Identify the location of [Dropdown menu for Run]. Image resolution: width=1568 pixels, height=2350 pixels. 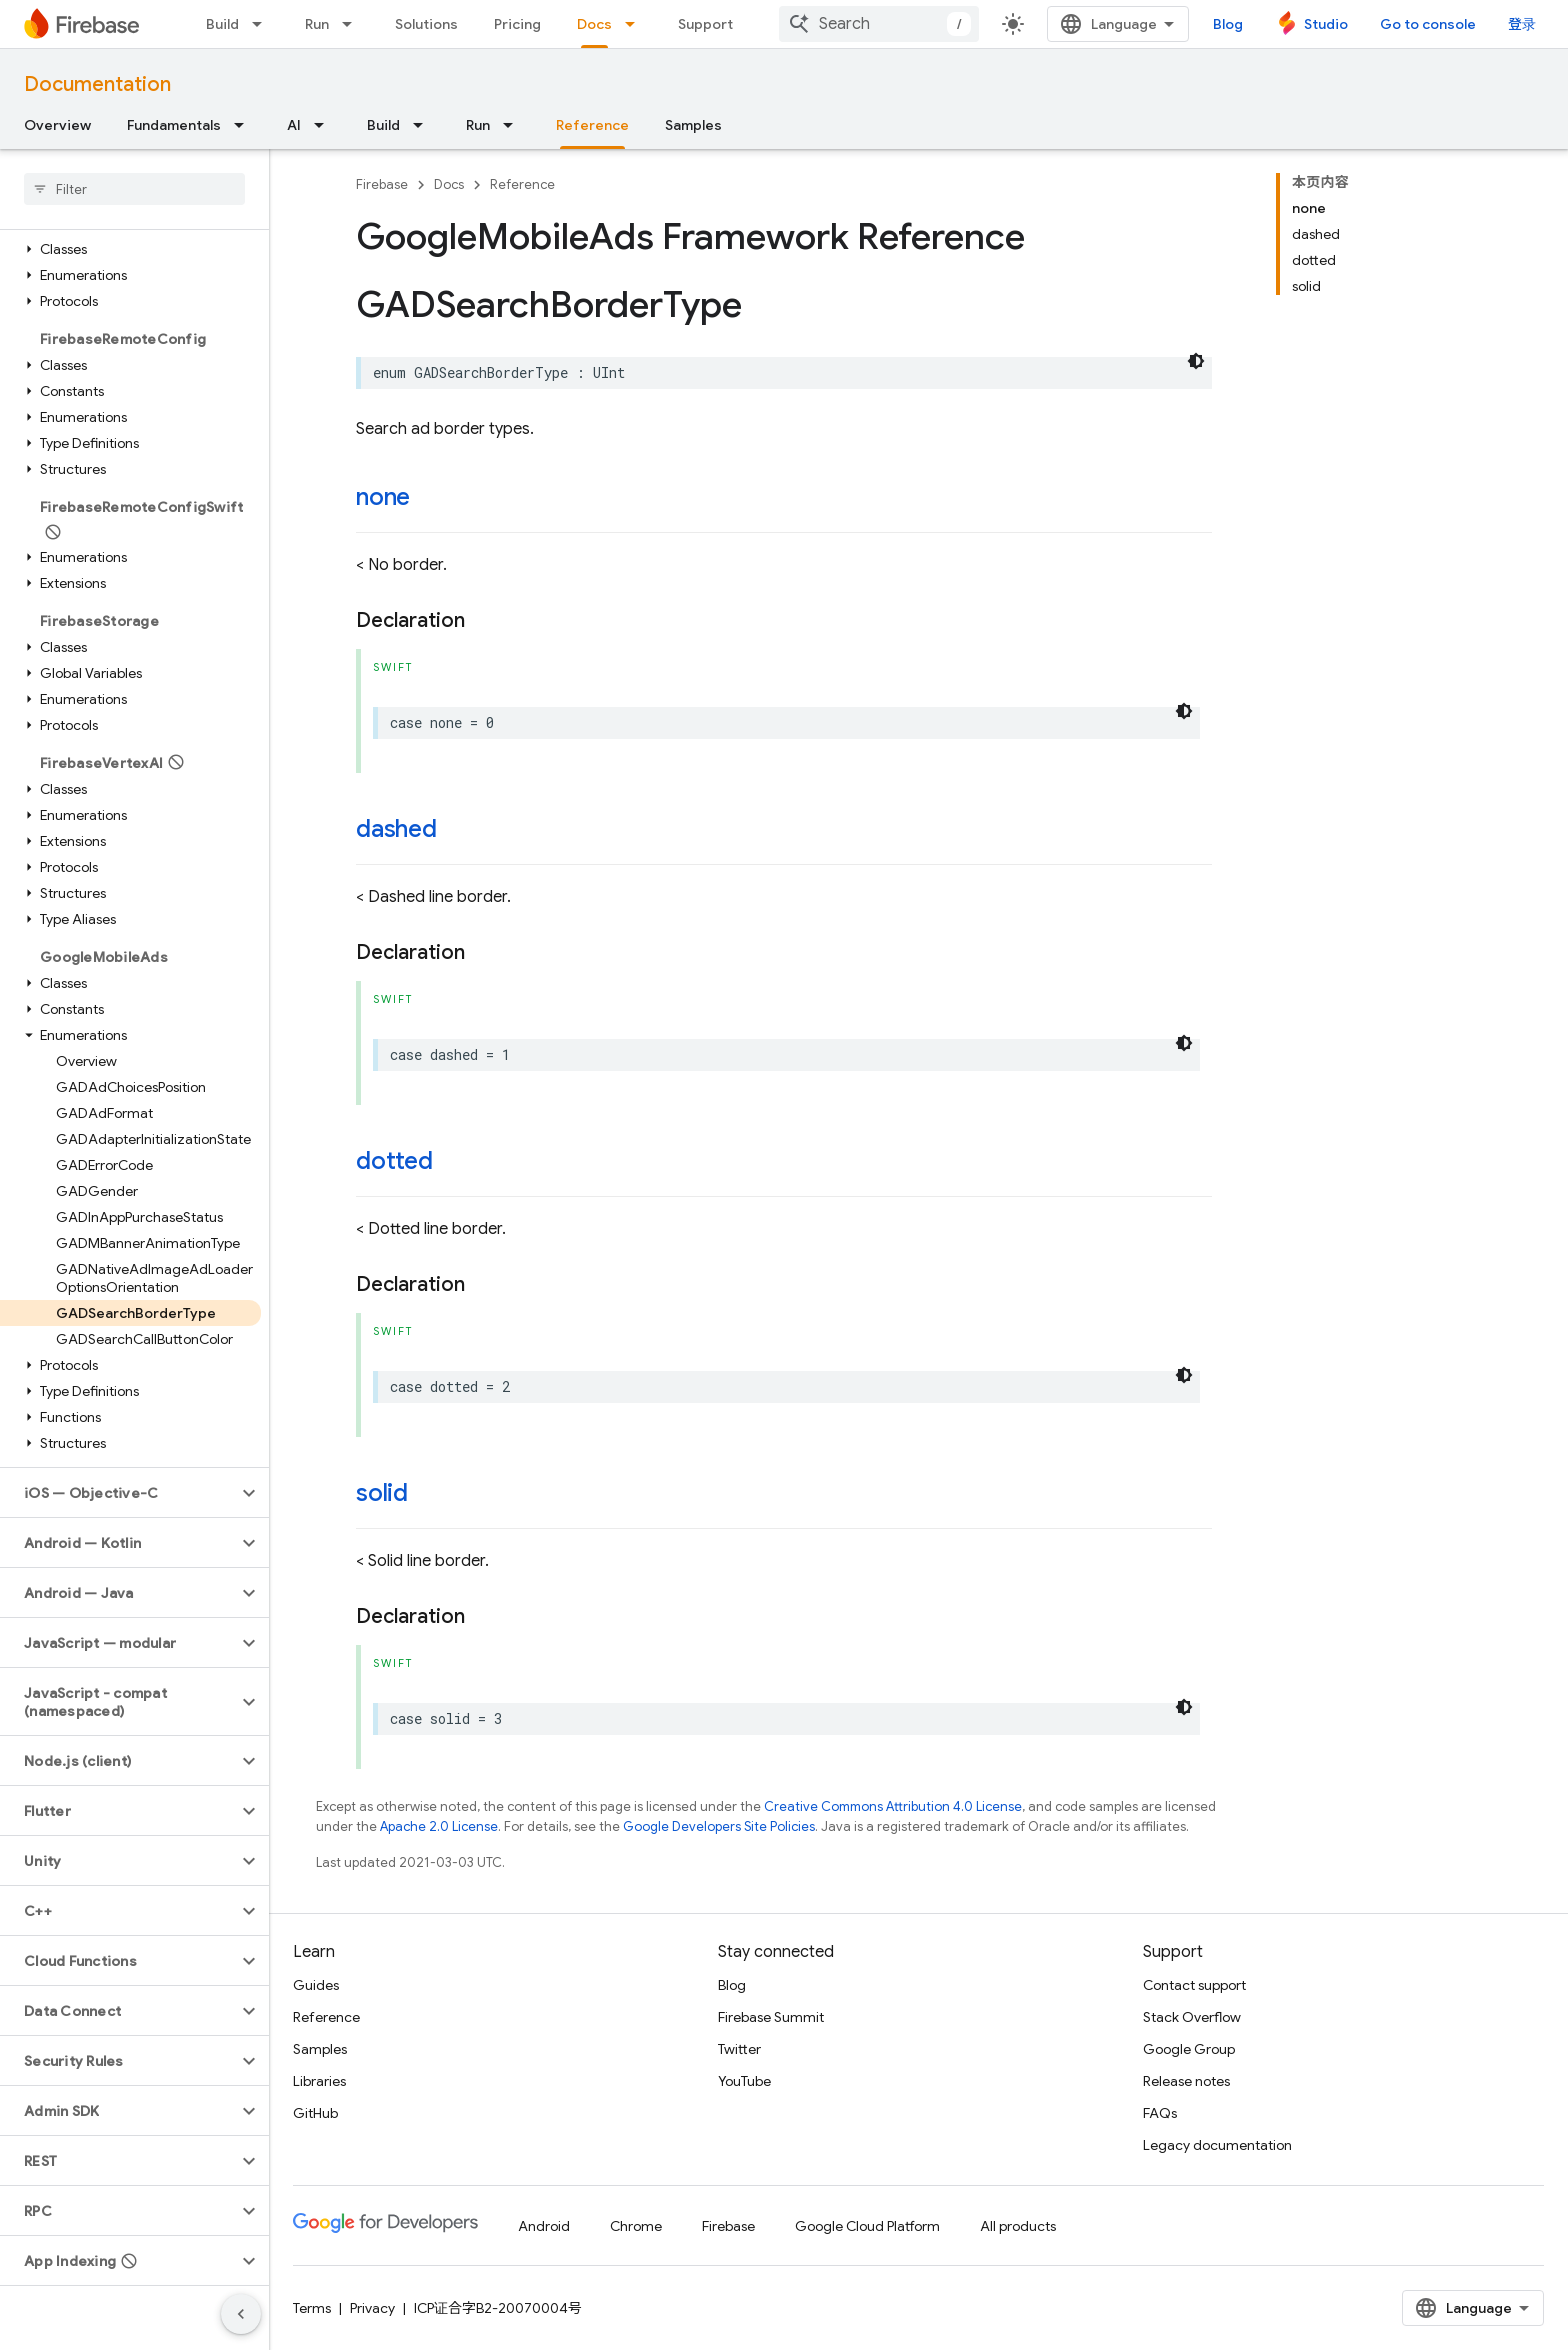
(353, 24).